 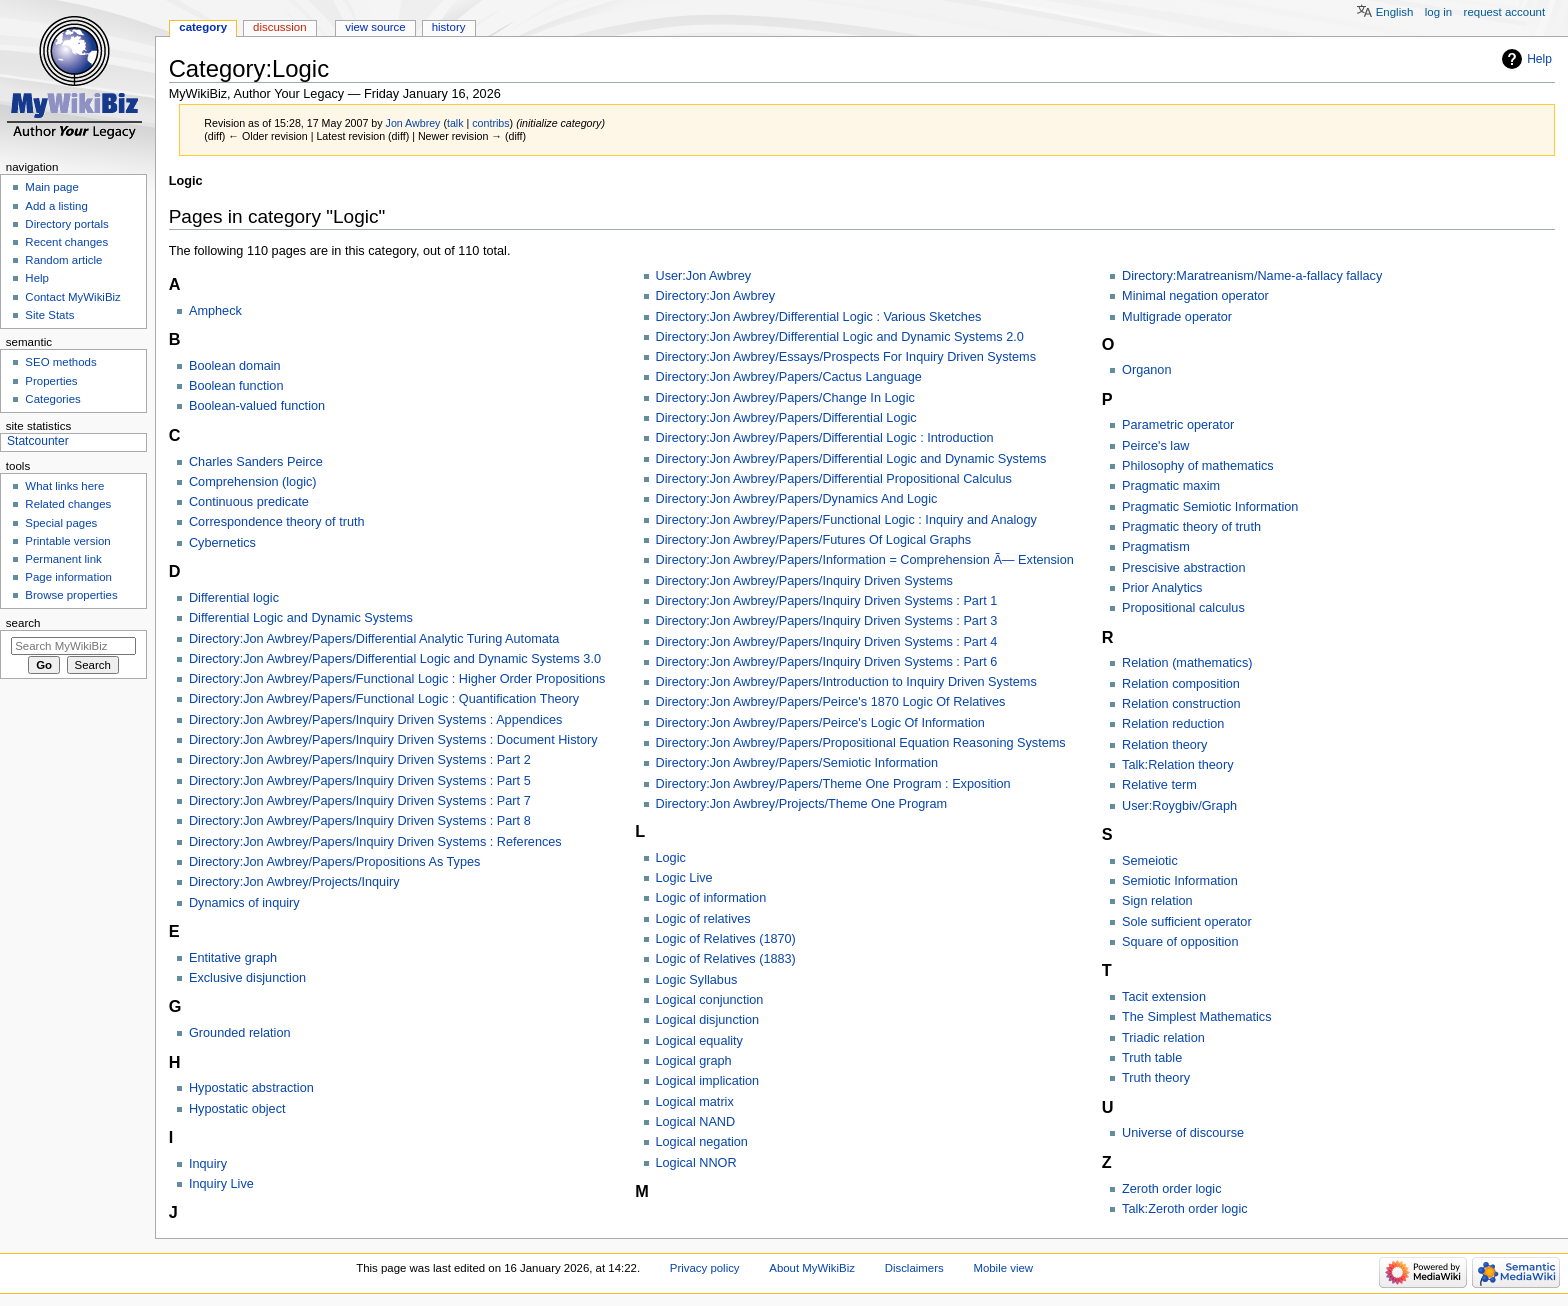 What do you see at coordinates (702, 1142) in the screenshot?
I see `Logical negation` at bounding box center [702, 1142].